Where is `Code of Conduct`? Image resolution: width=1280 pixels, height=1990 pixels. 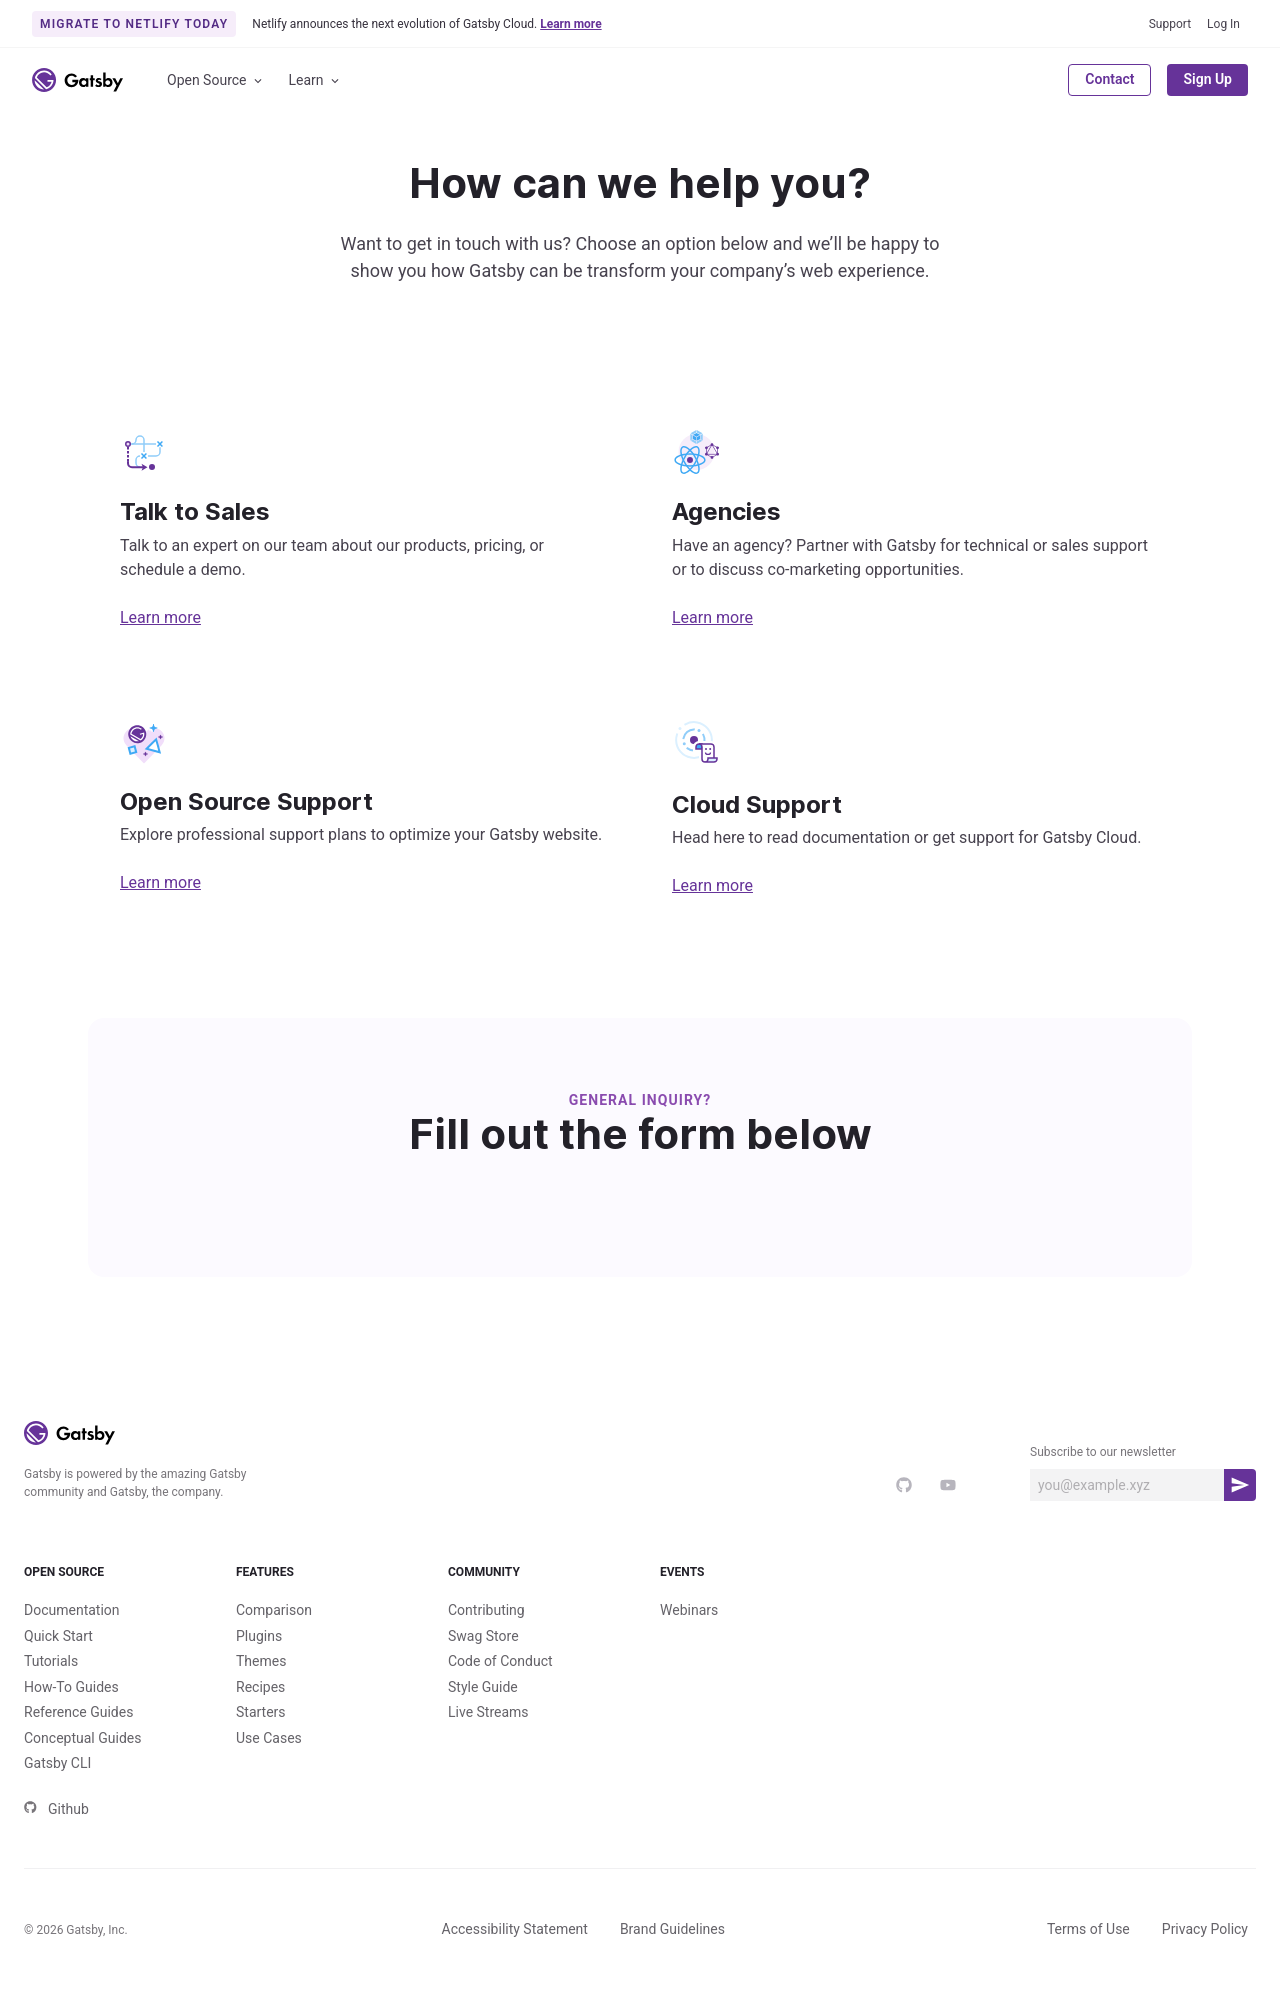
Code of Conduct is located at coordinates (500, 1661).